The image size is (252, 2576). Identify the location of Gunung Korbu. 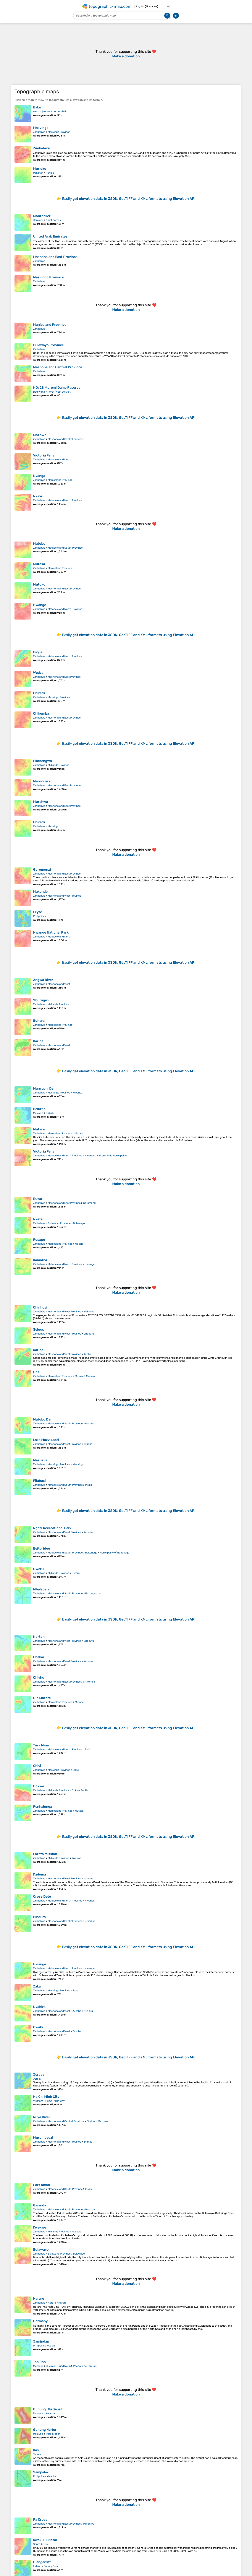
(44, 2430).